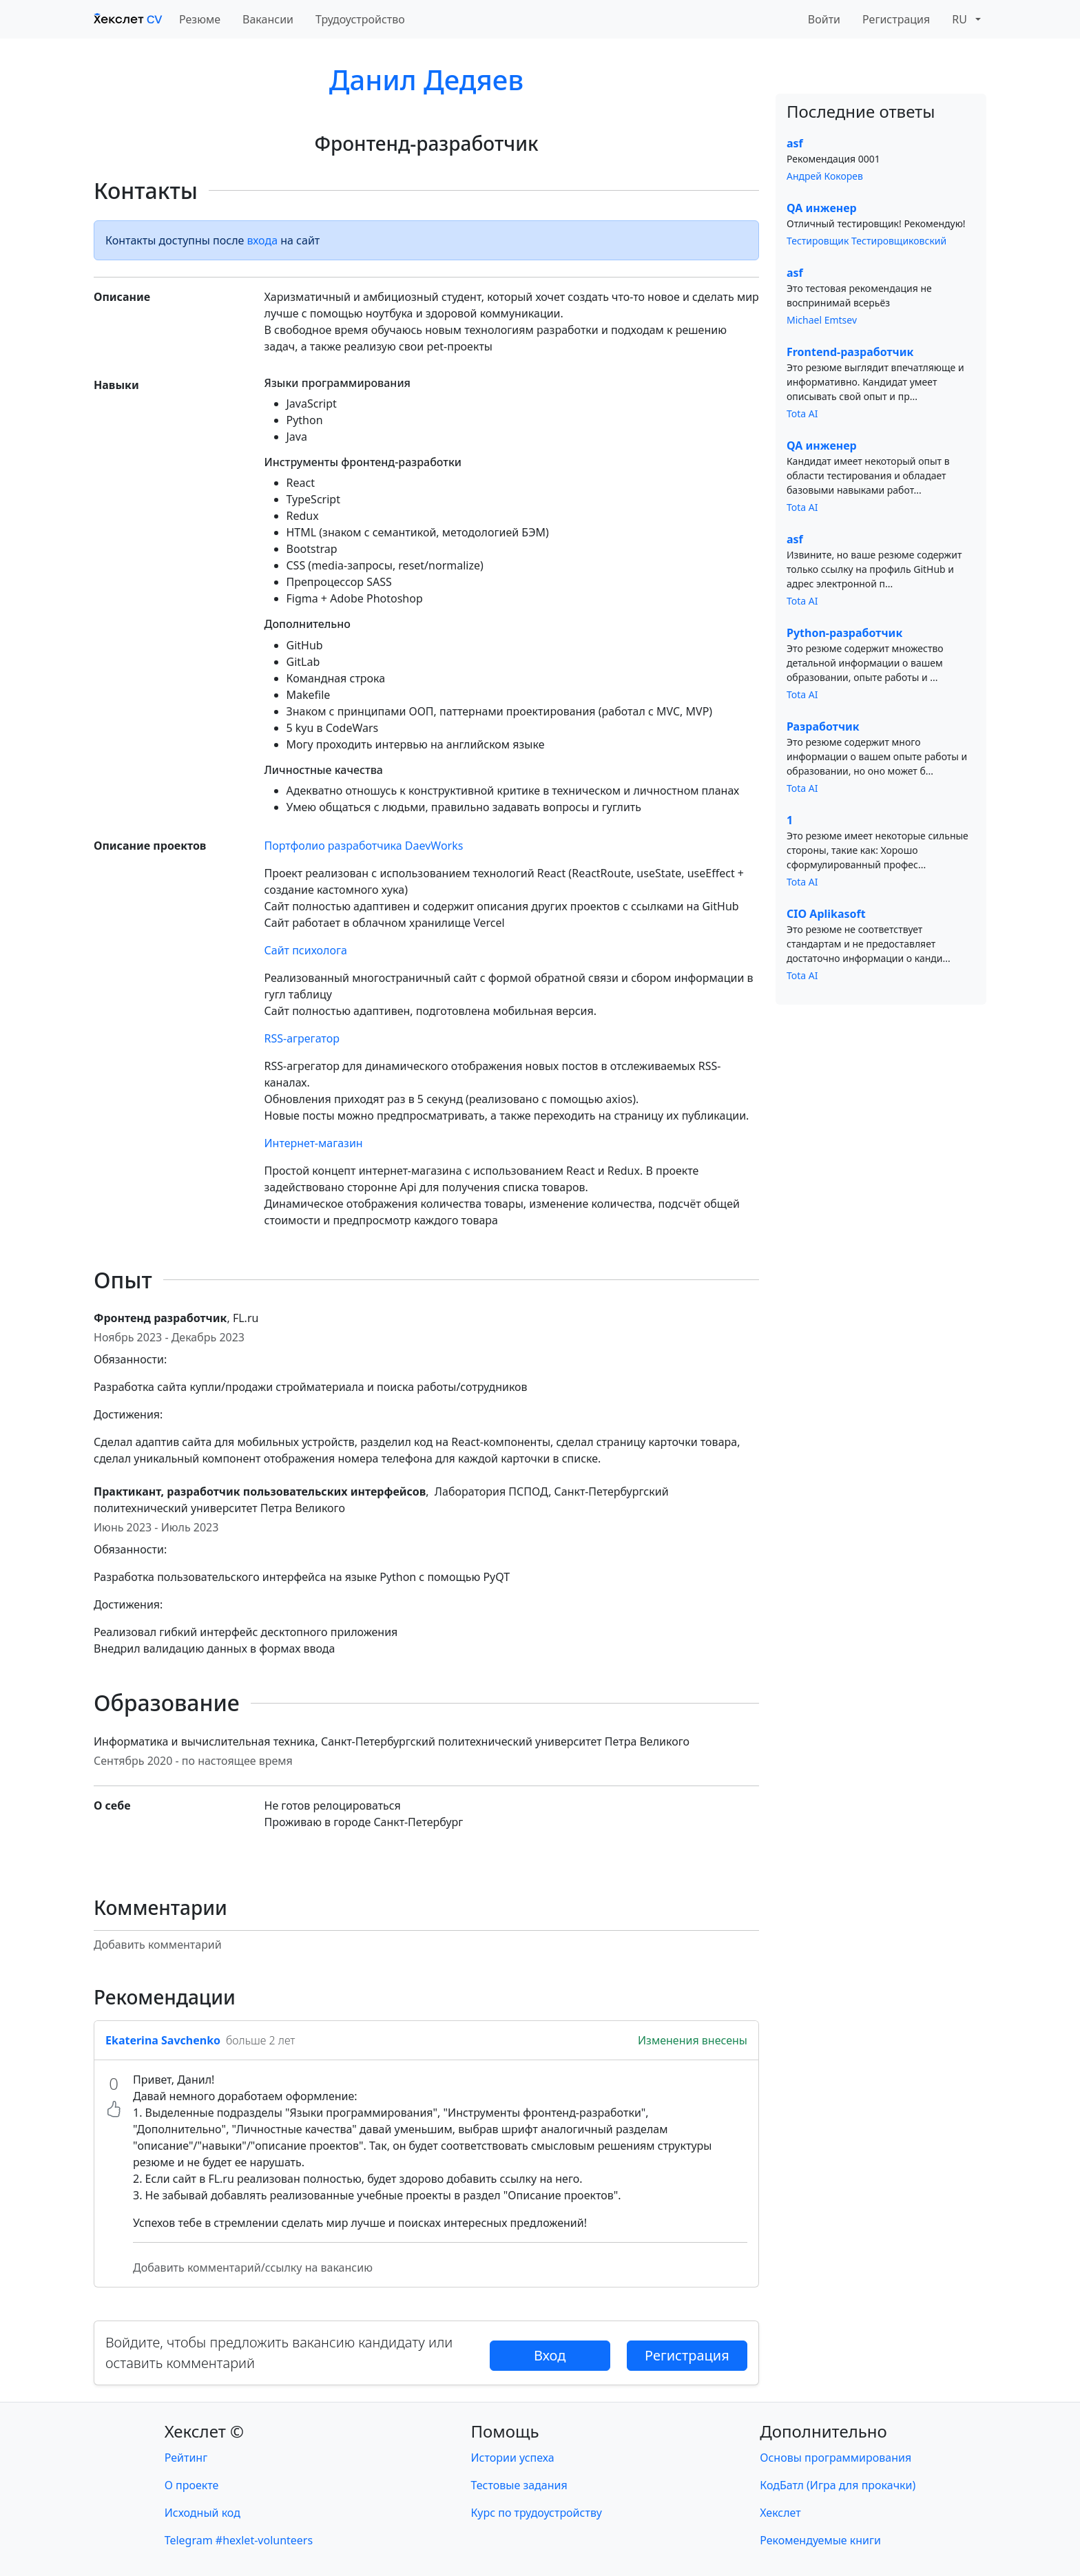 This screenshot has height=2576, width=1080. What do you see at coordinates (850, 351) in the screenshot?
I see `Frontend-разработчик` at bounding box center [850, 351].